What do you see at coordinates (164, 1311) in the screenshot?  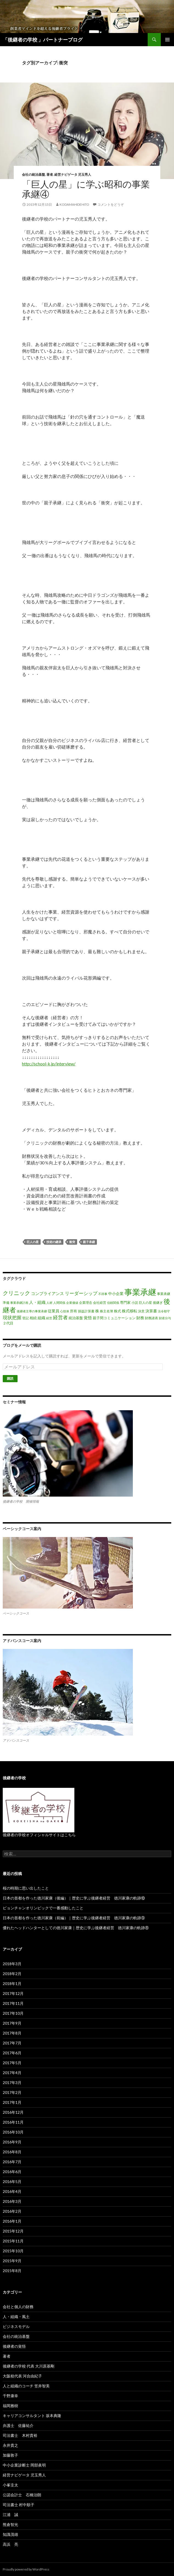 I see `法令順守` at bounding box center [164, 1311].